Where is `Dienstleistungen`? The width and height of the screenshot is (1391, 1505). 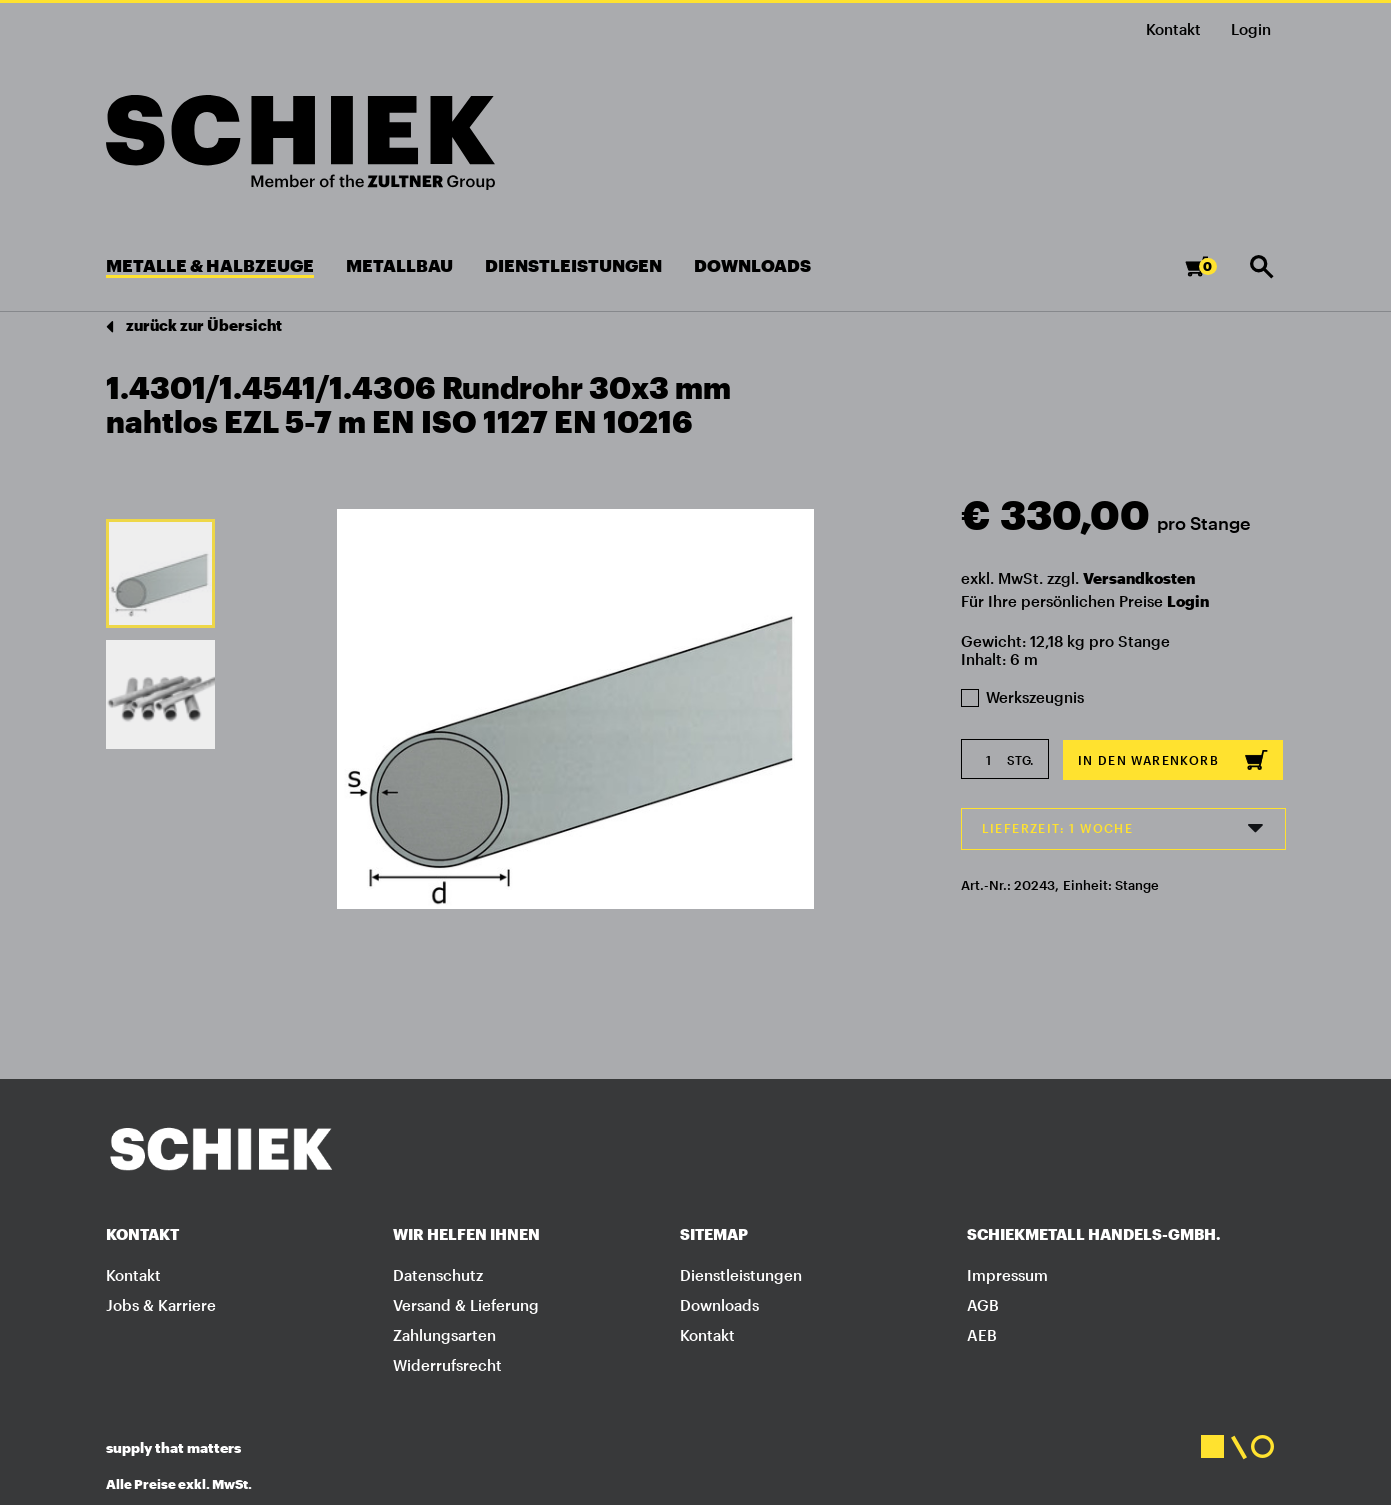
Dienstleistungen is located at coordinates (741, 1275).